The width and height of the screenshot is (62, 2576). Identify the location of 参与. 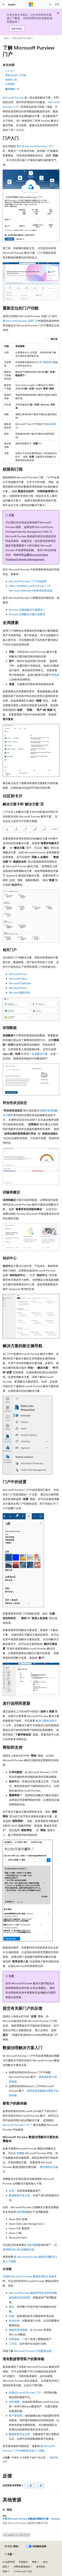
(45, 2561).